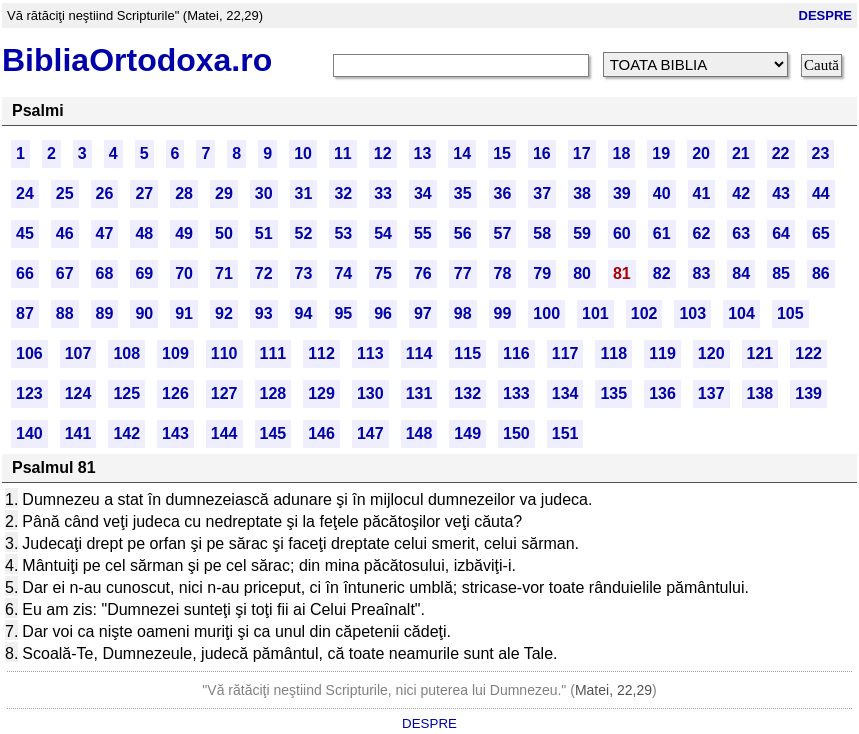 This screenshot has width=859, height=734. I want to click on 85, so click(781, 273).